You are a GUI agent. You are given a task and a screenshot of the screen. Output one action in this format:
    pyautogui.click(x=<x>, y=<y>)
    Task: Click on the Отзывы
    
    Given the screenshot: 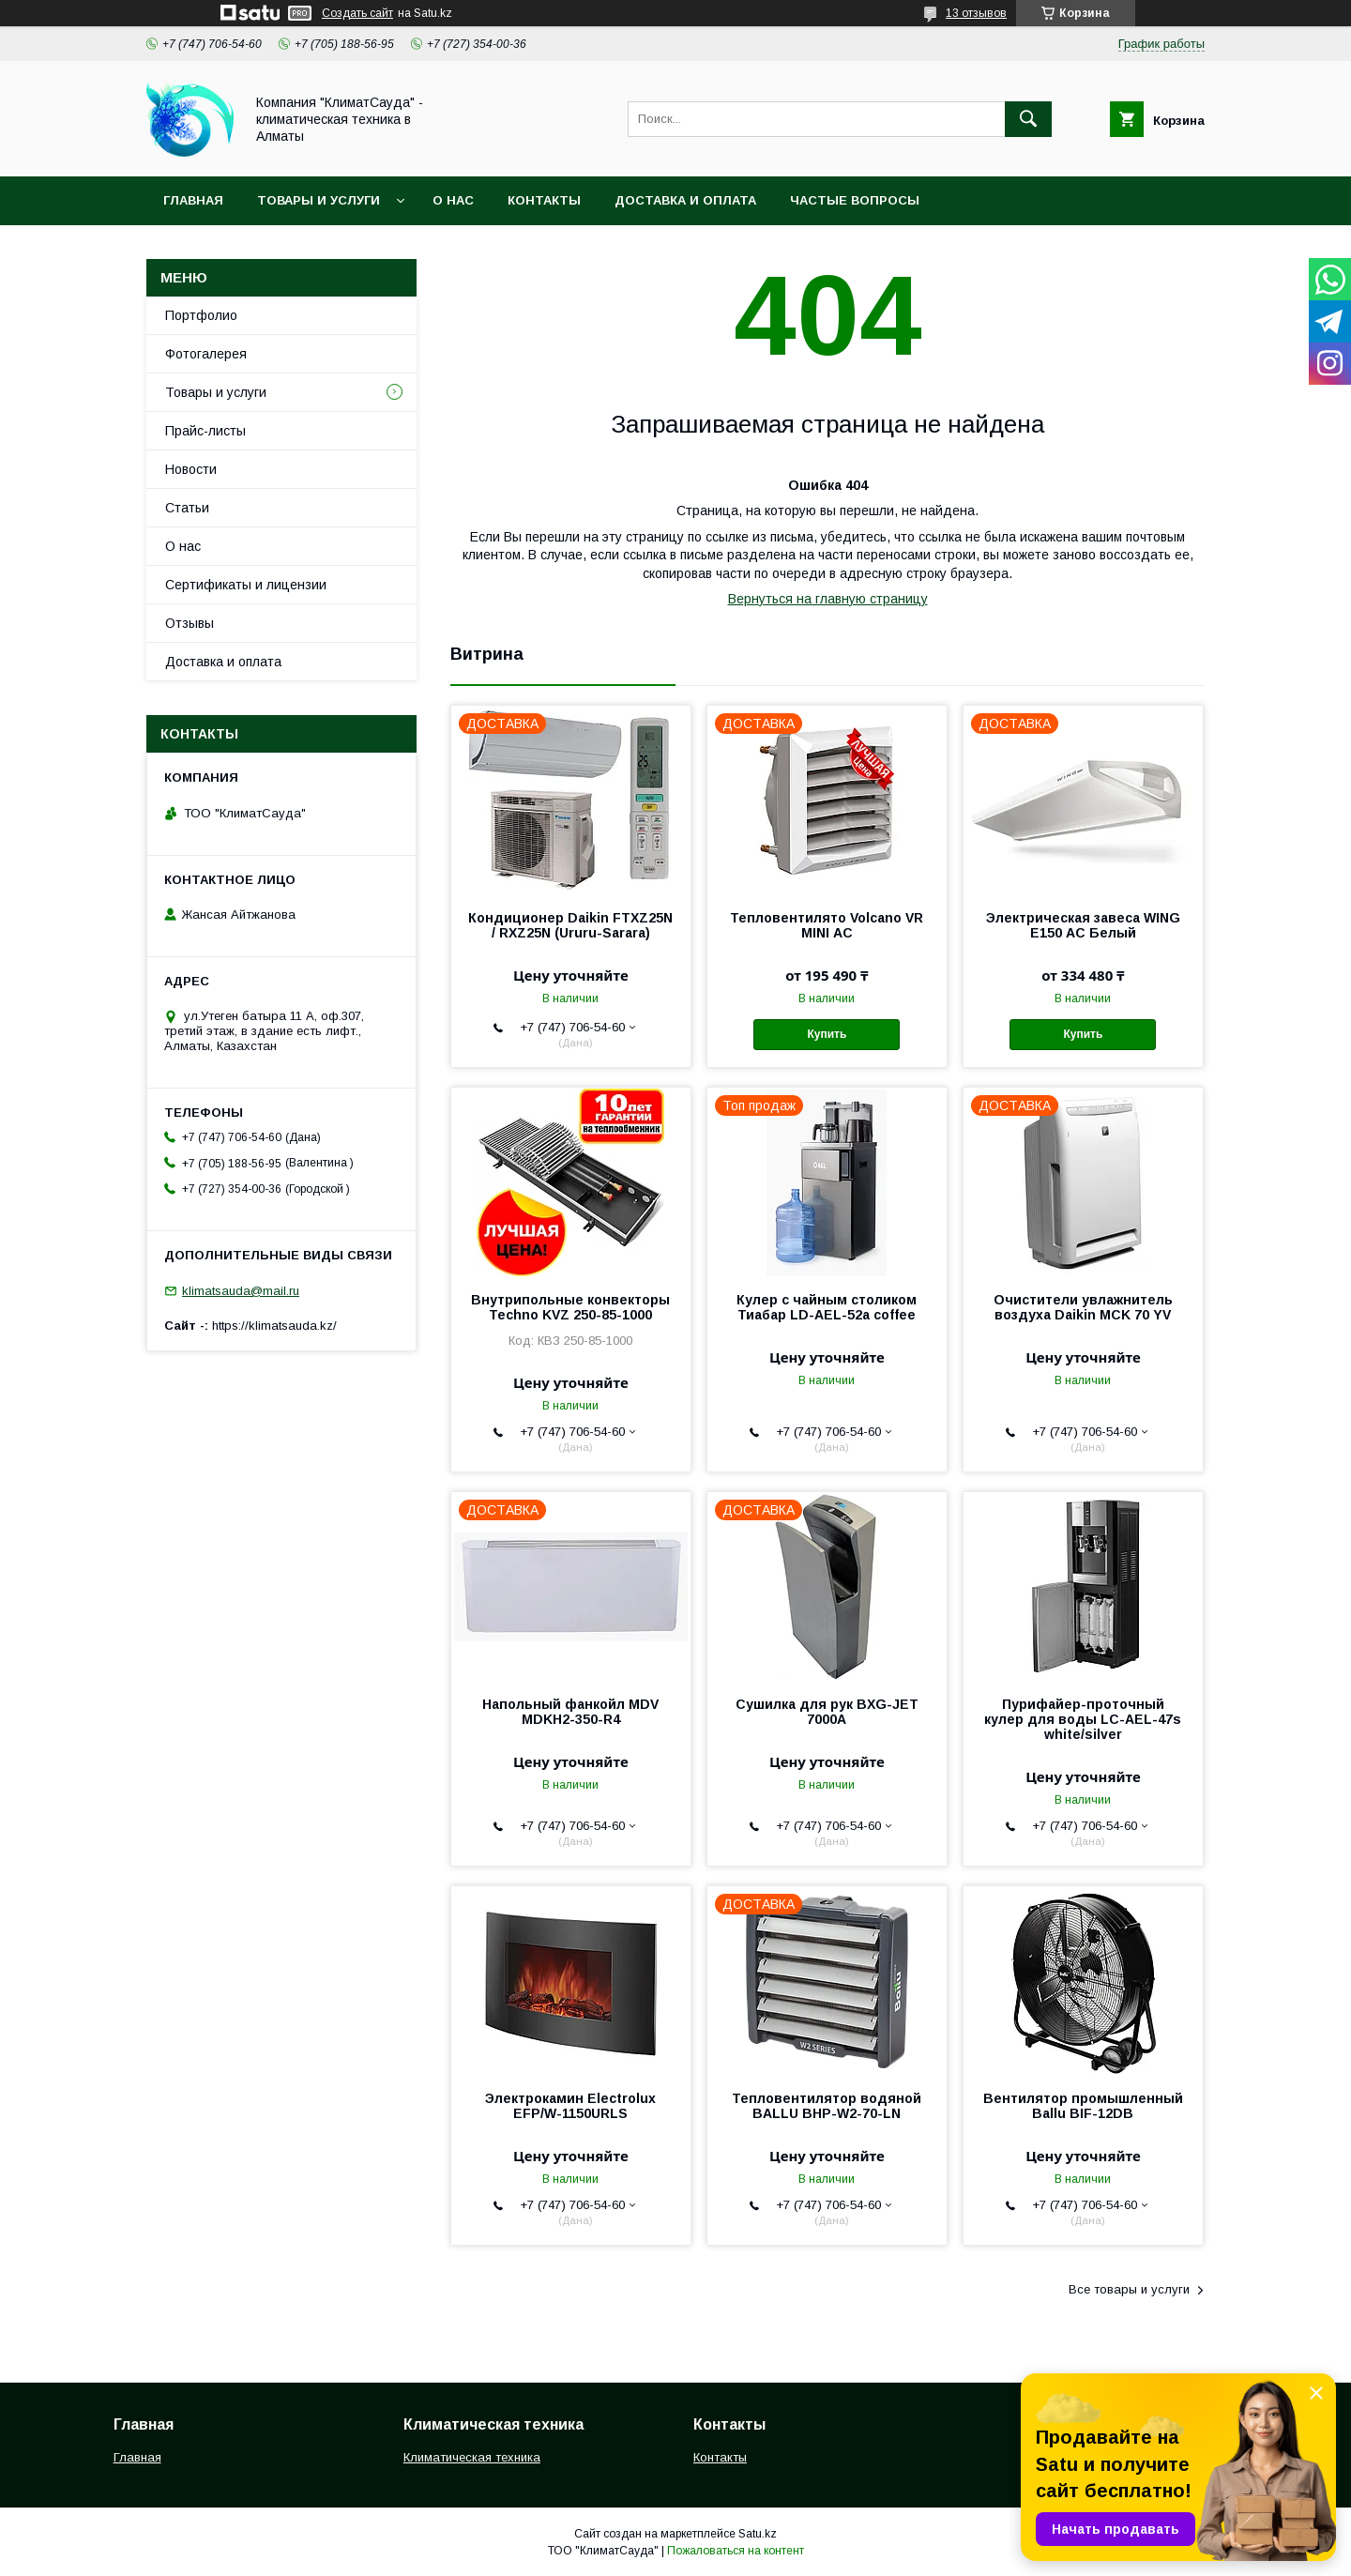 What is the action you would take?
    pyautogui.click(x=189, y=623)
    